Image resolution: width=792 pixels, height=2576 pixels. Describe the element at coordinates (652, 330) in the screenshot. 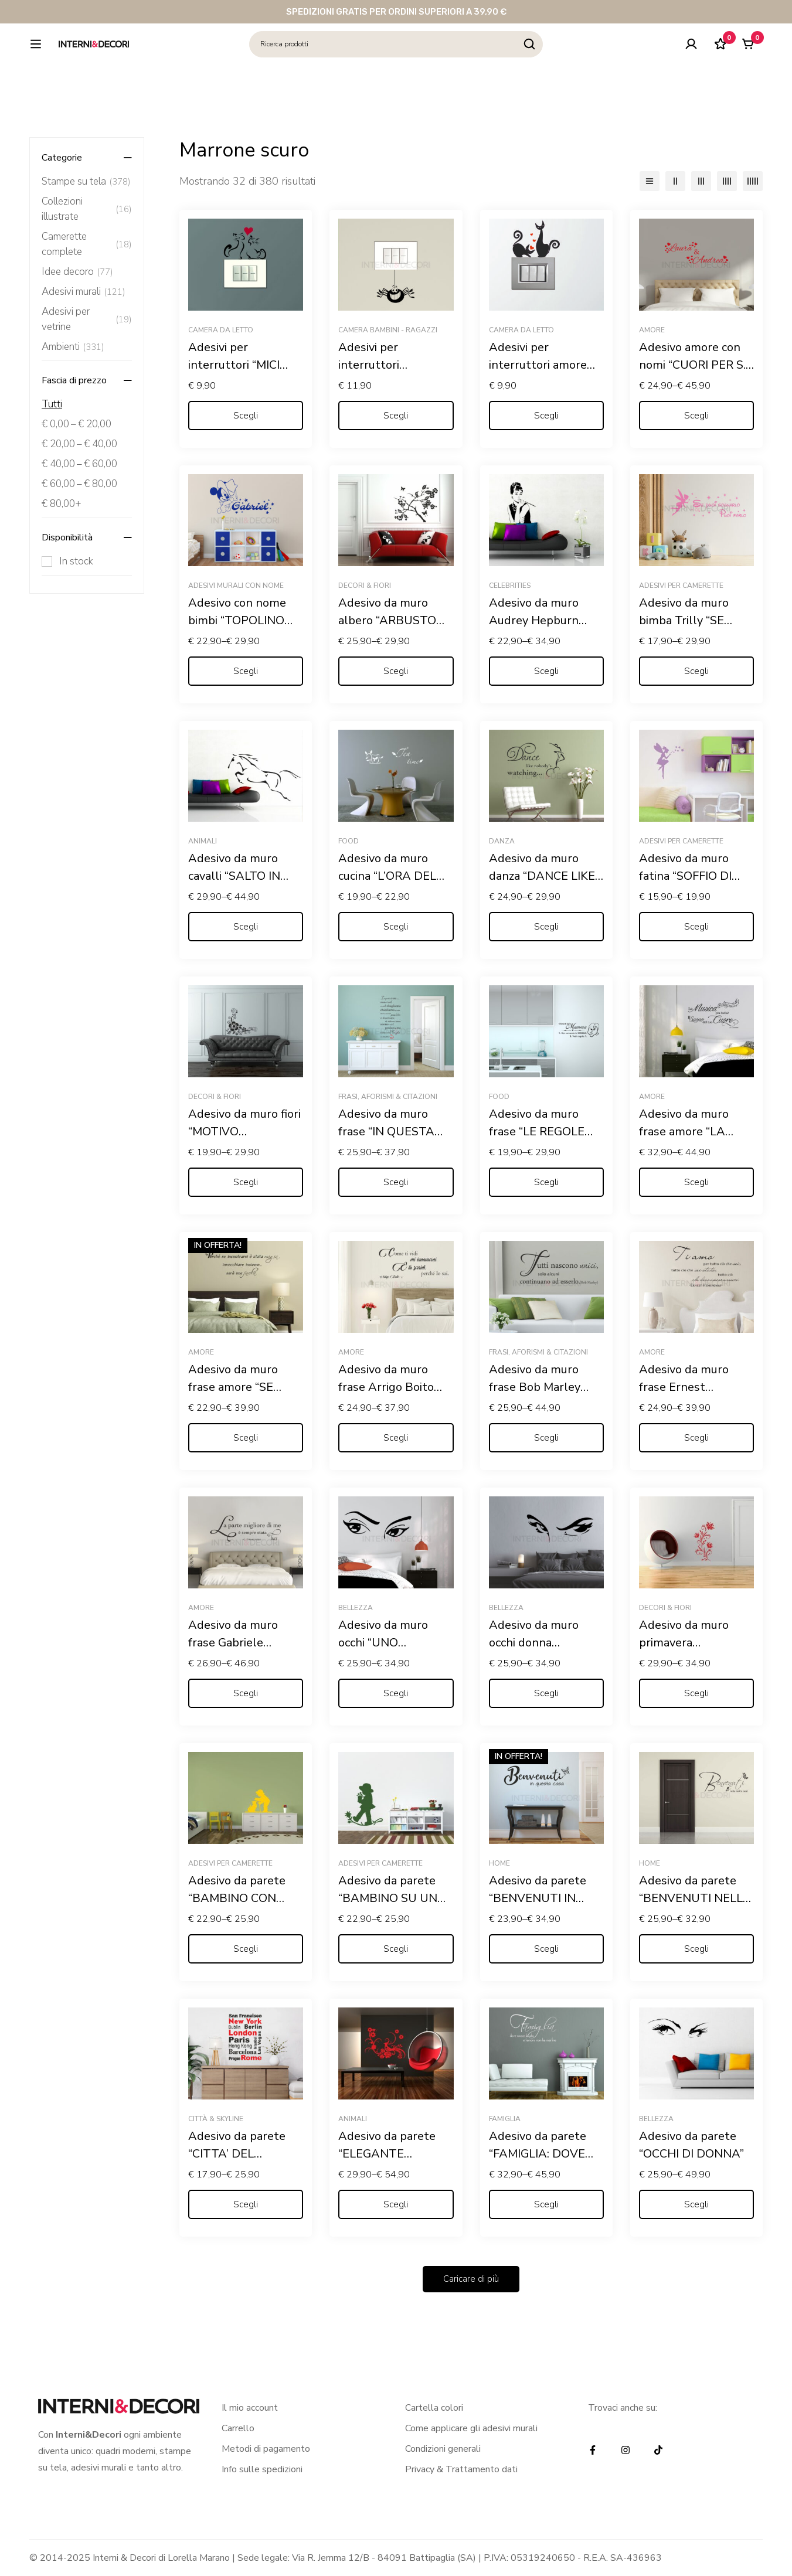

I see `Amore` at that location.